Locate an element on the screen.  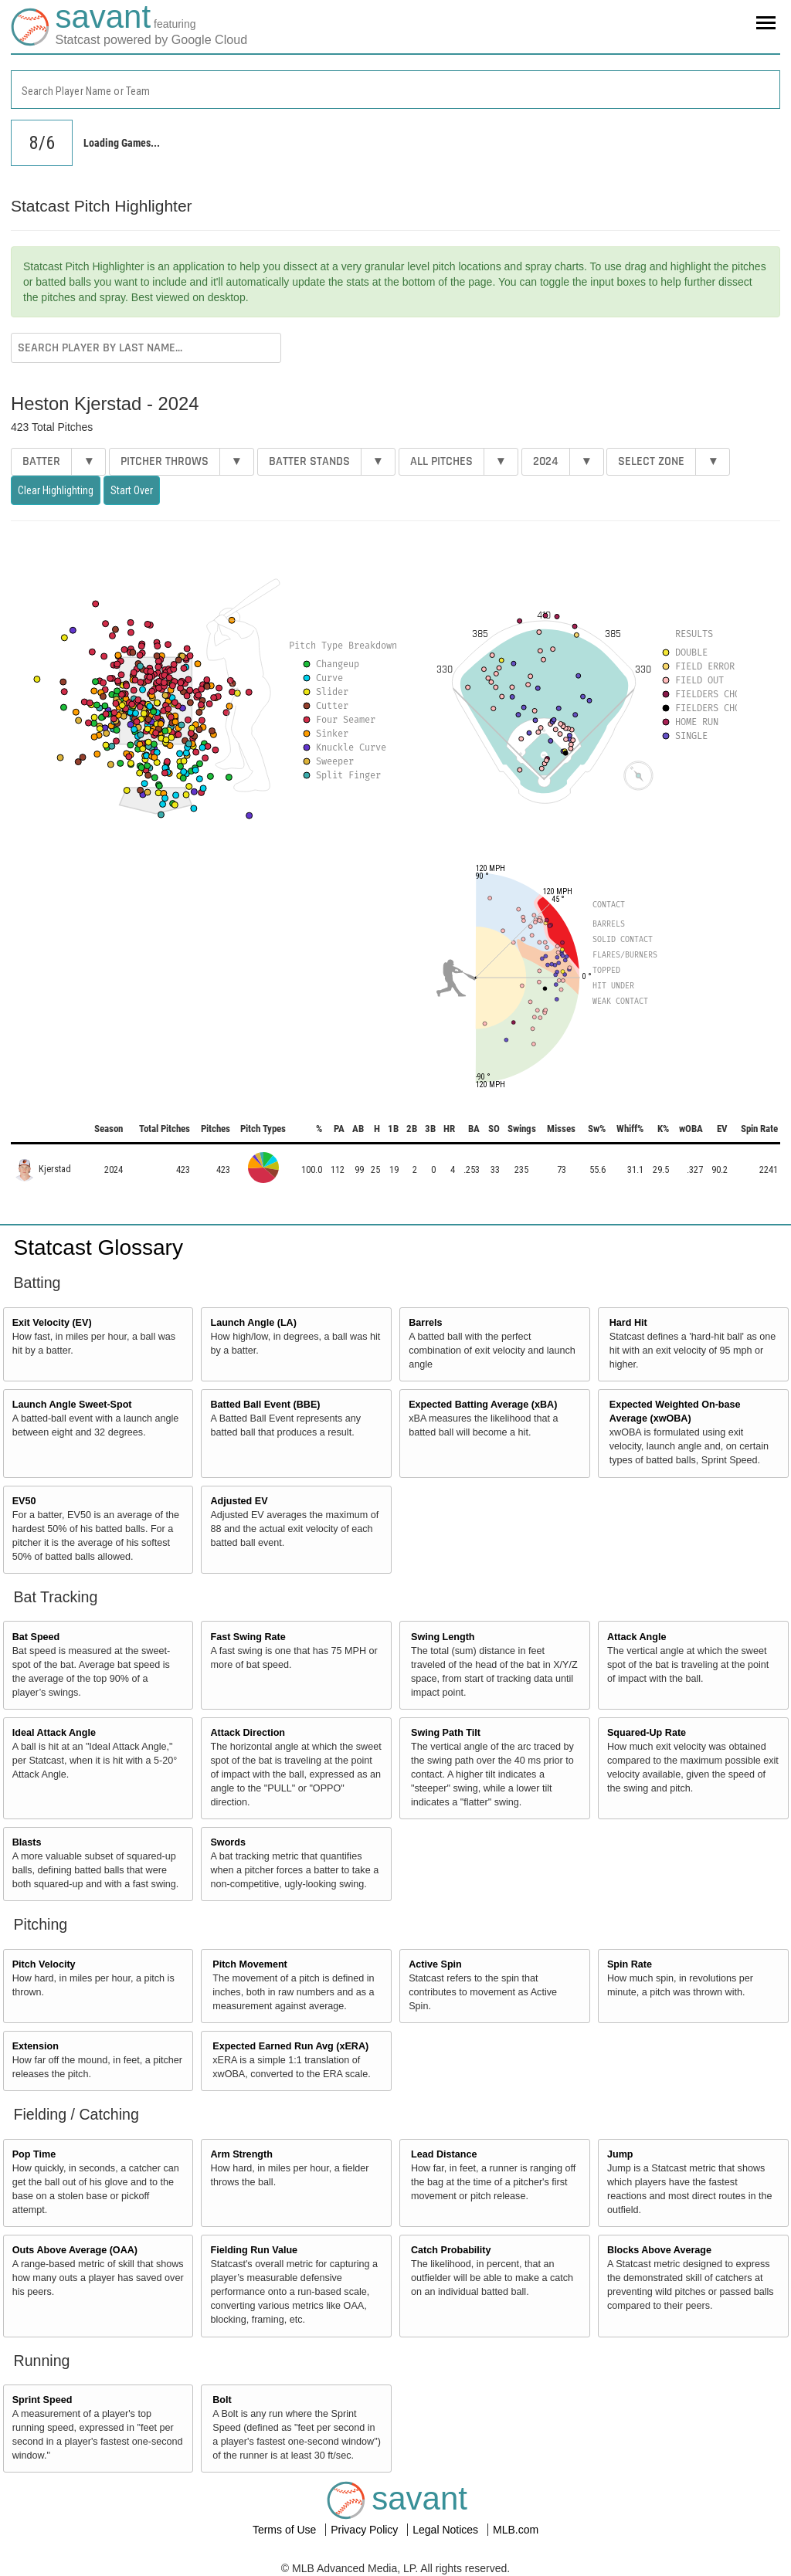
Catch Probability is located at coordinates (451, 2250).